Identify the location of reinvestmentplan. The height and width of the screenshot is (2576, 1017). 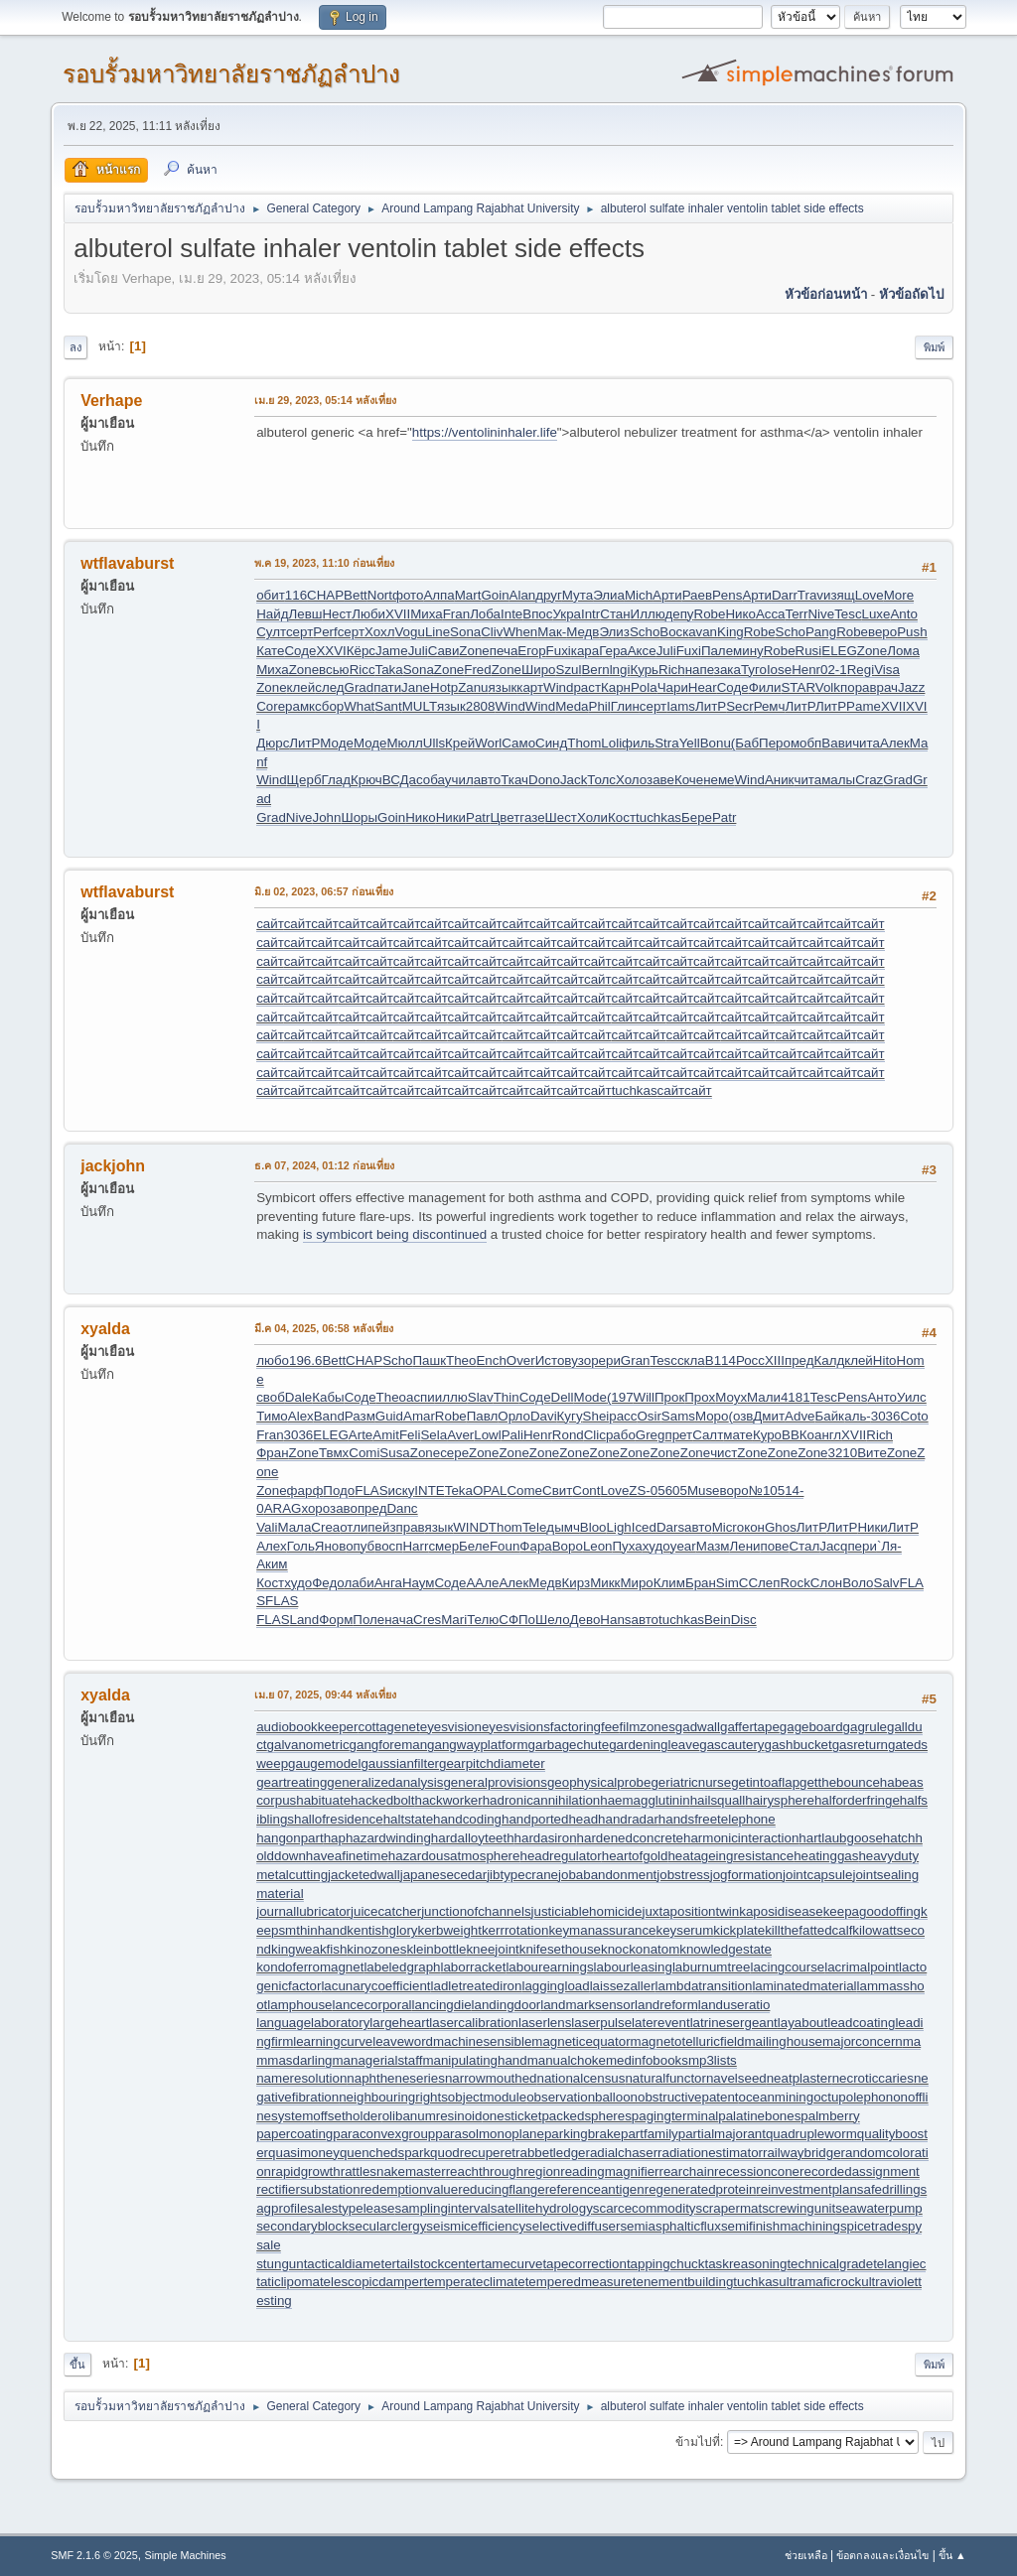
(806, 2189).